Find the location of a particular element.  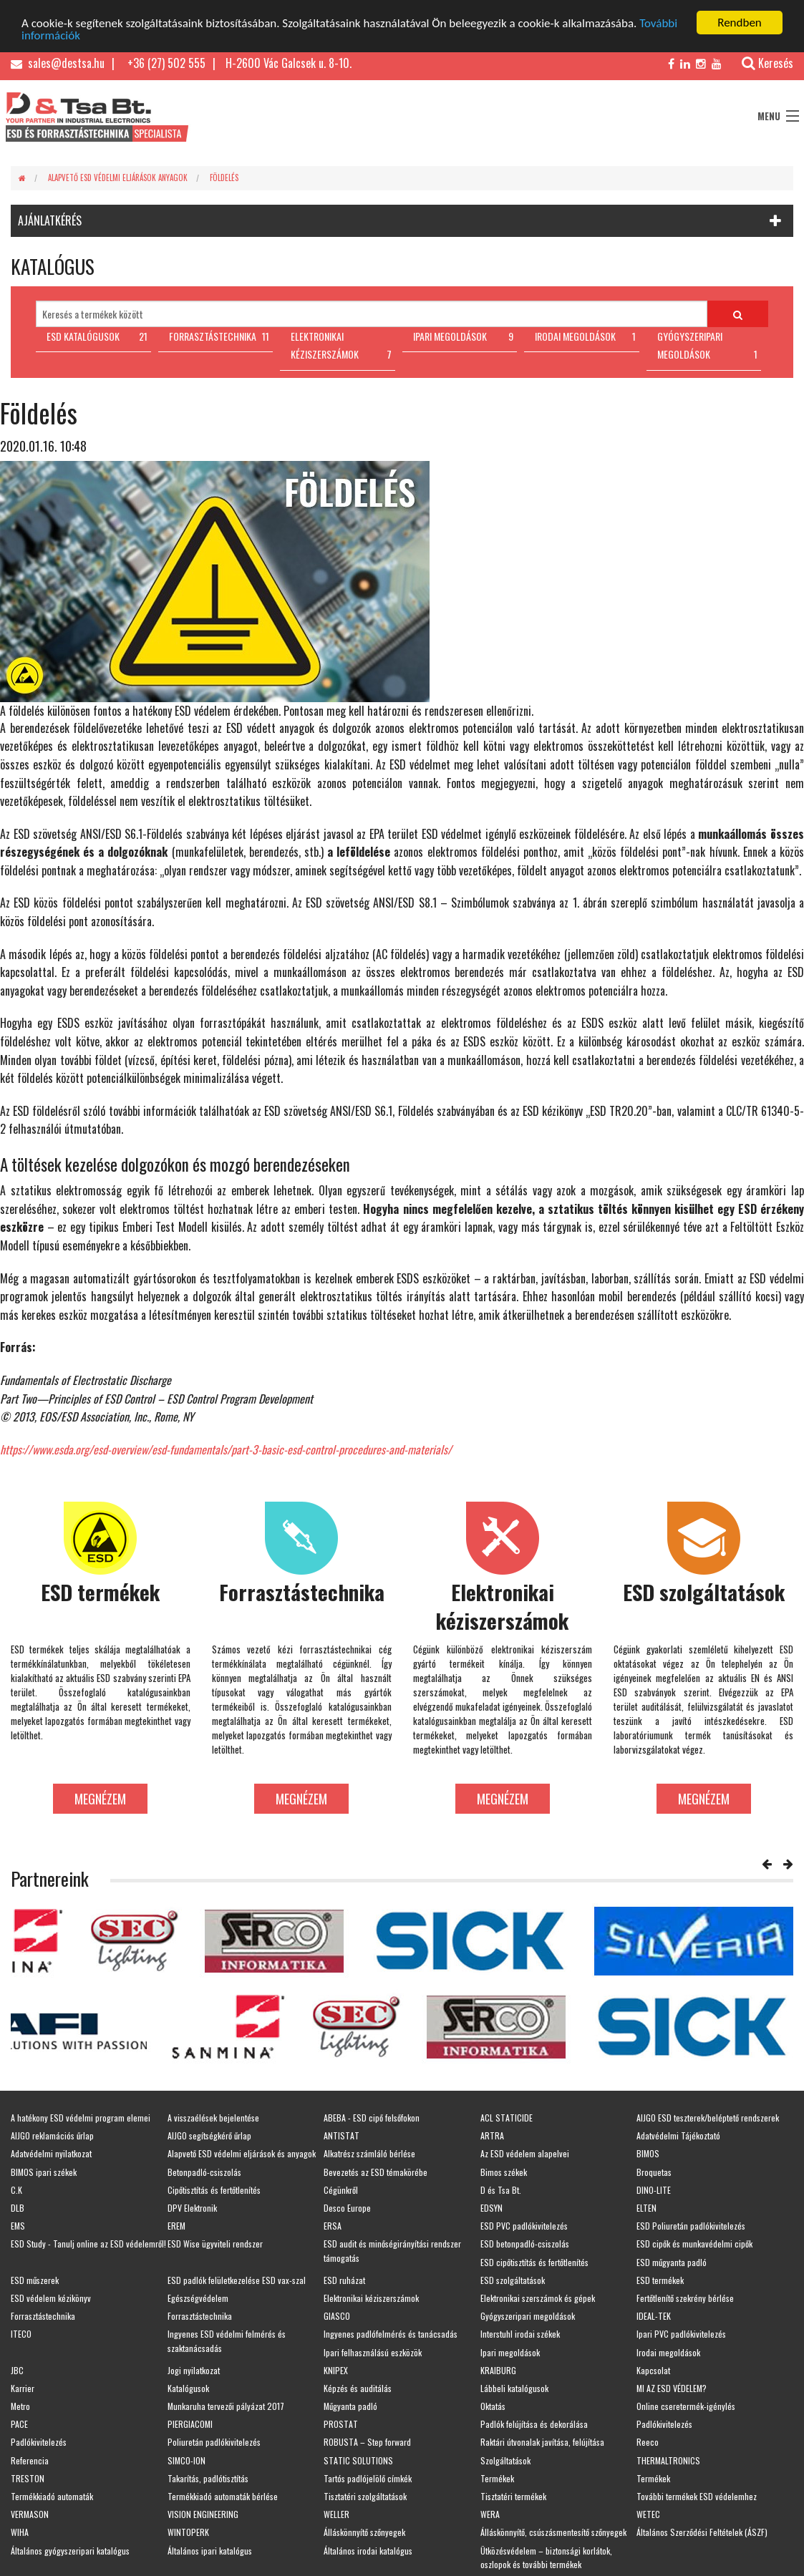

Termékek is located at coordinates (497, 2478).